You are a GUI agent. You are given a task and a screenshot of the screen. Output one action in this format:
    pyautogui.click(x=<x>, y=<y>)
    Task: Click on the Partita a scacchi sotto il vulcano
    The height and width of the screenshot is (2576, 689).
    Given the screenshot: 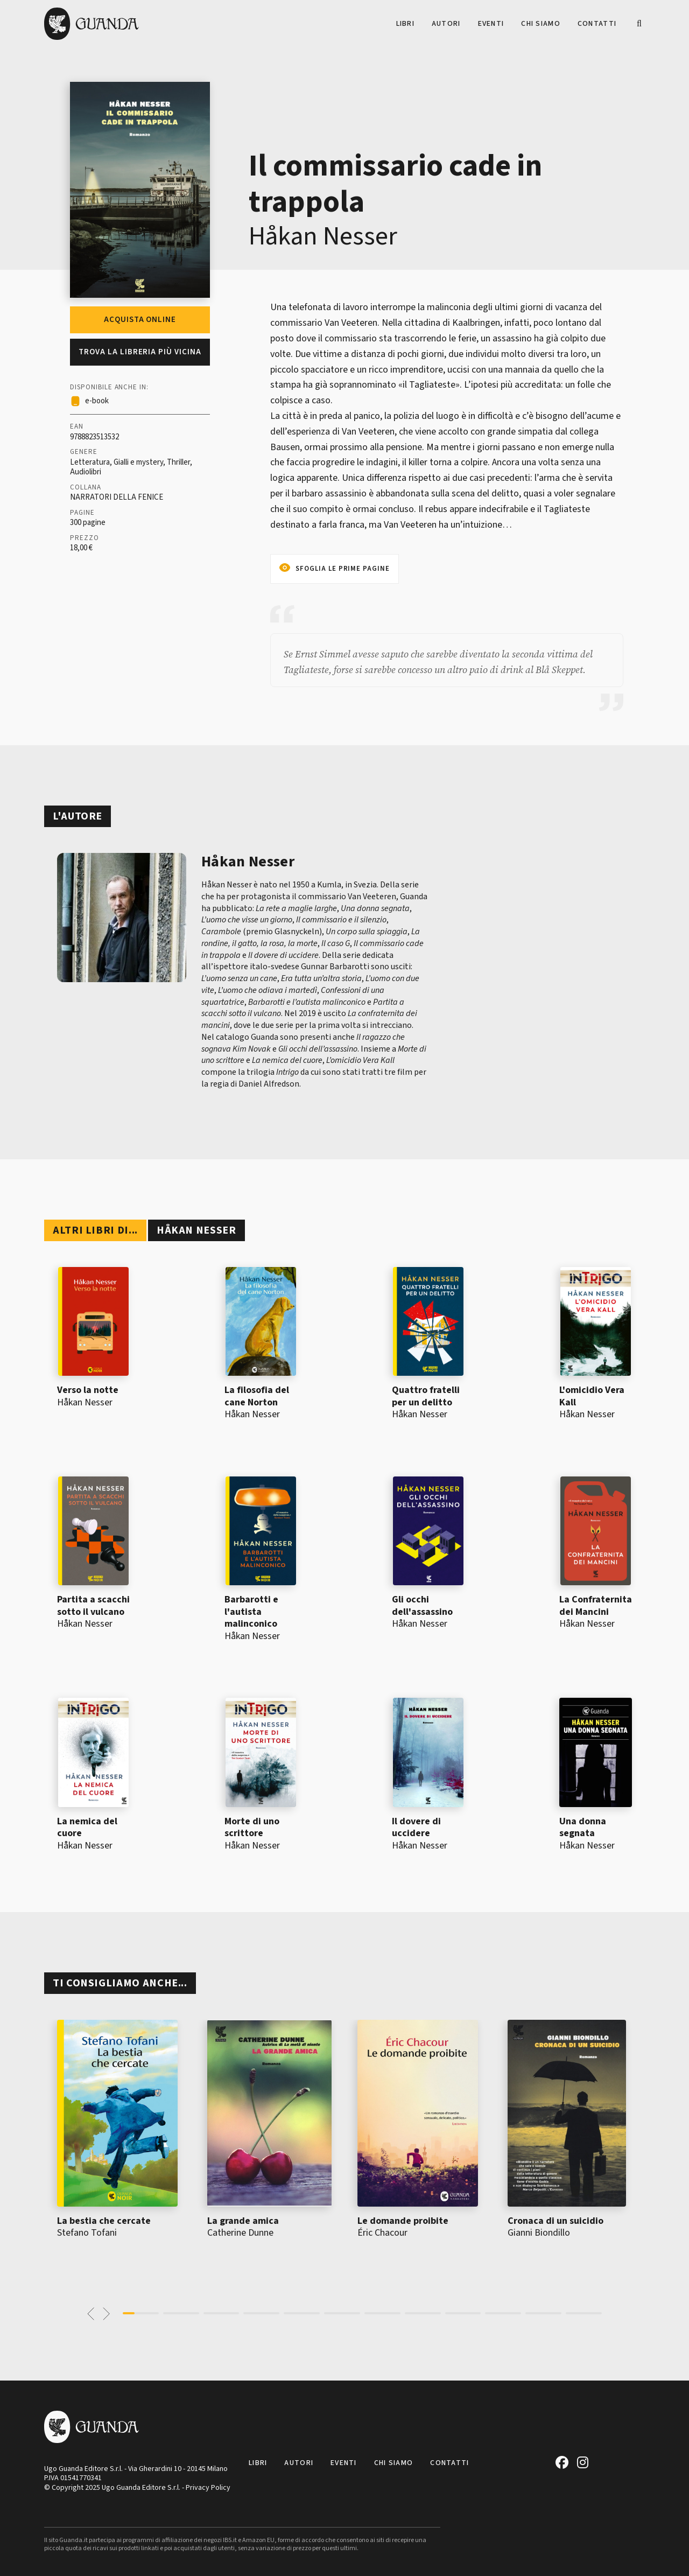 What is the action you would take?
    pyautogui.click(x=93, y=1606)
    